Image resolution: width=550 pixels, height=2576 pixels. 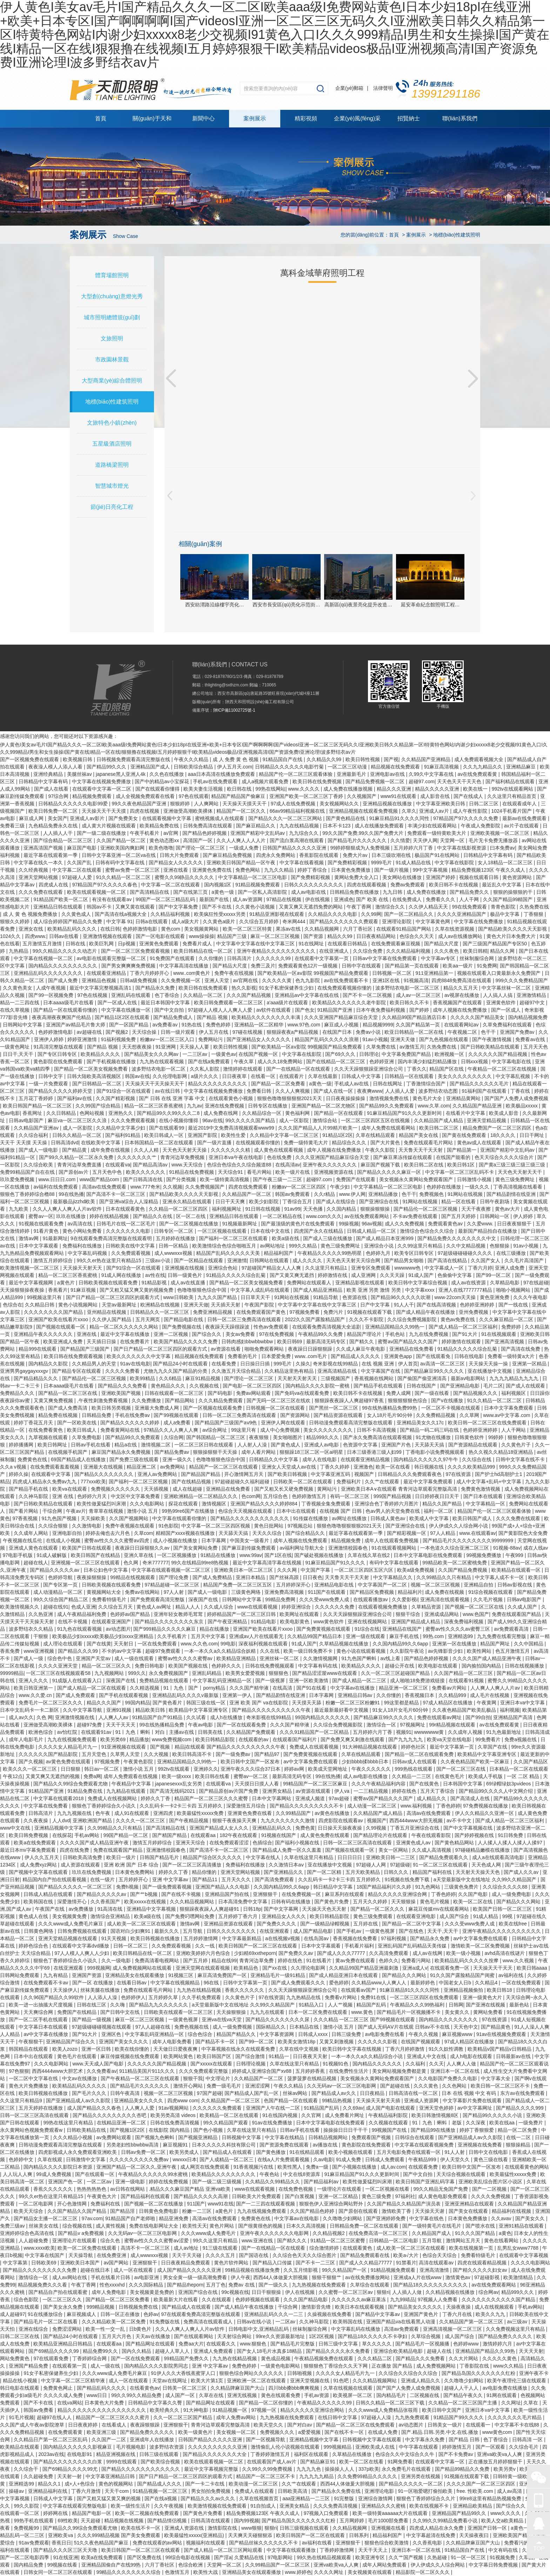 I want to click on 91禁看片, so click(x=406, y=2262).